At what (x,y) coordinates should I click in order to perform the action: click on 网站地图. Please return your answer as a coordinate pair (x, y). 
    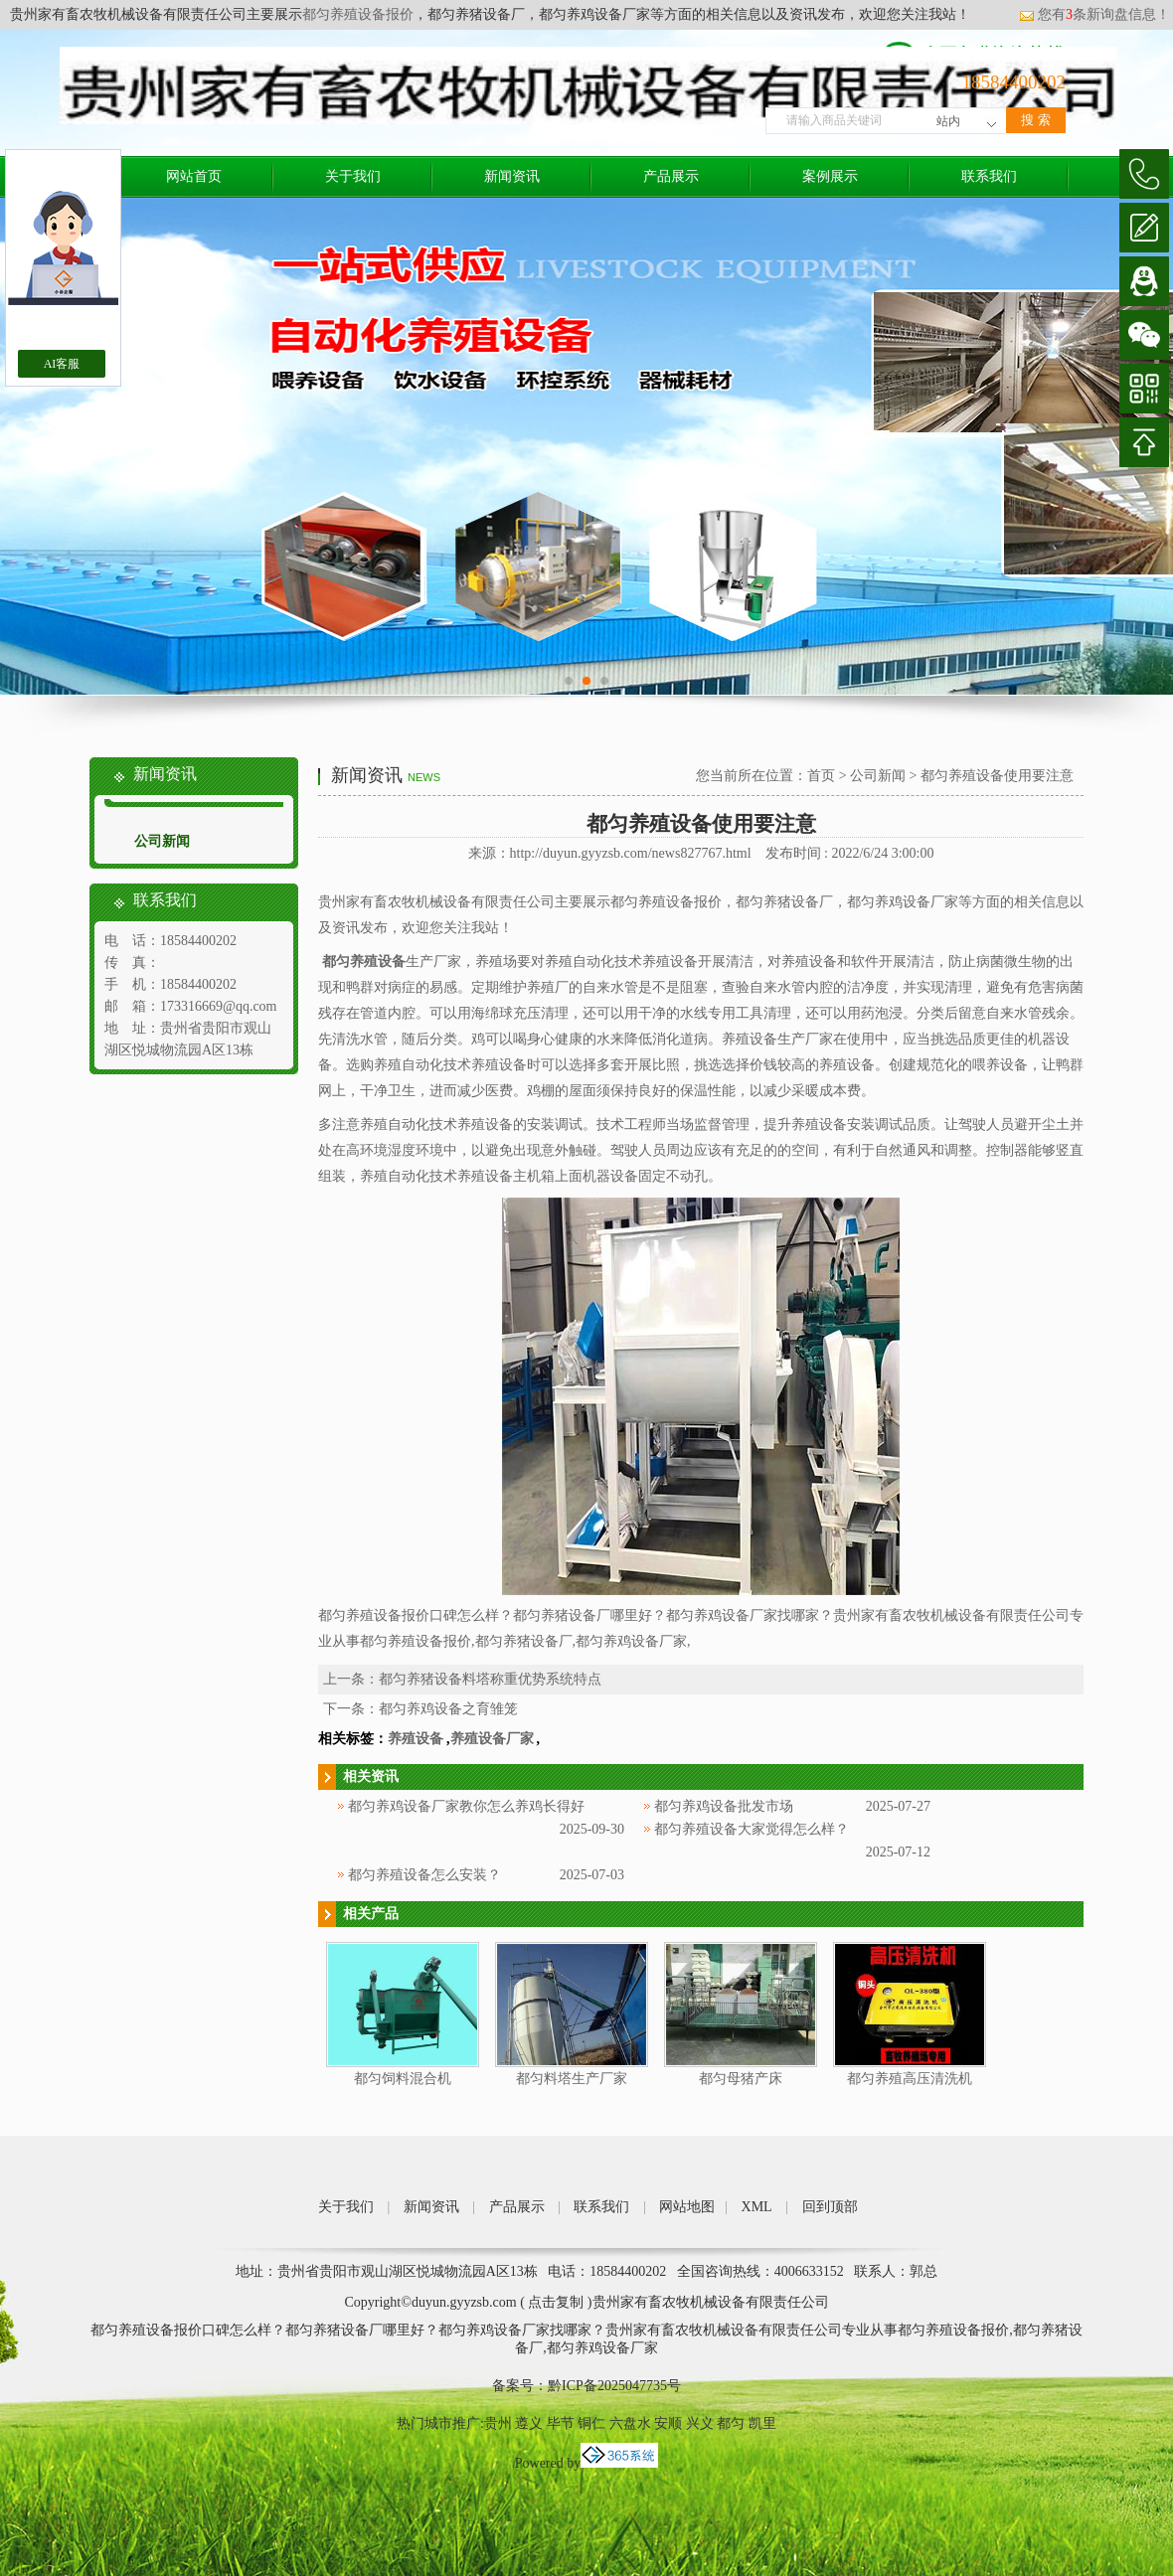
    Looking at the image, I should click on (687, 2206).